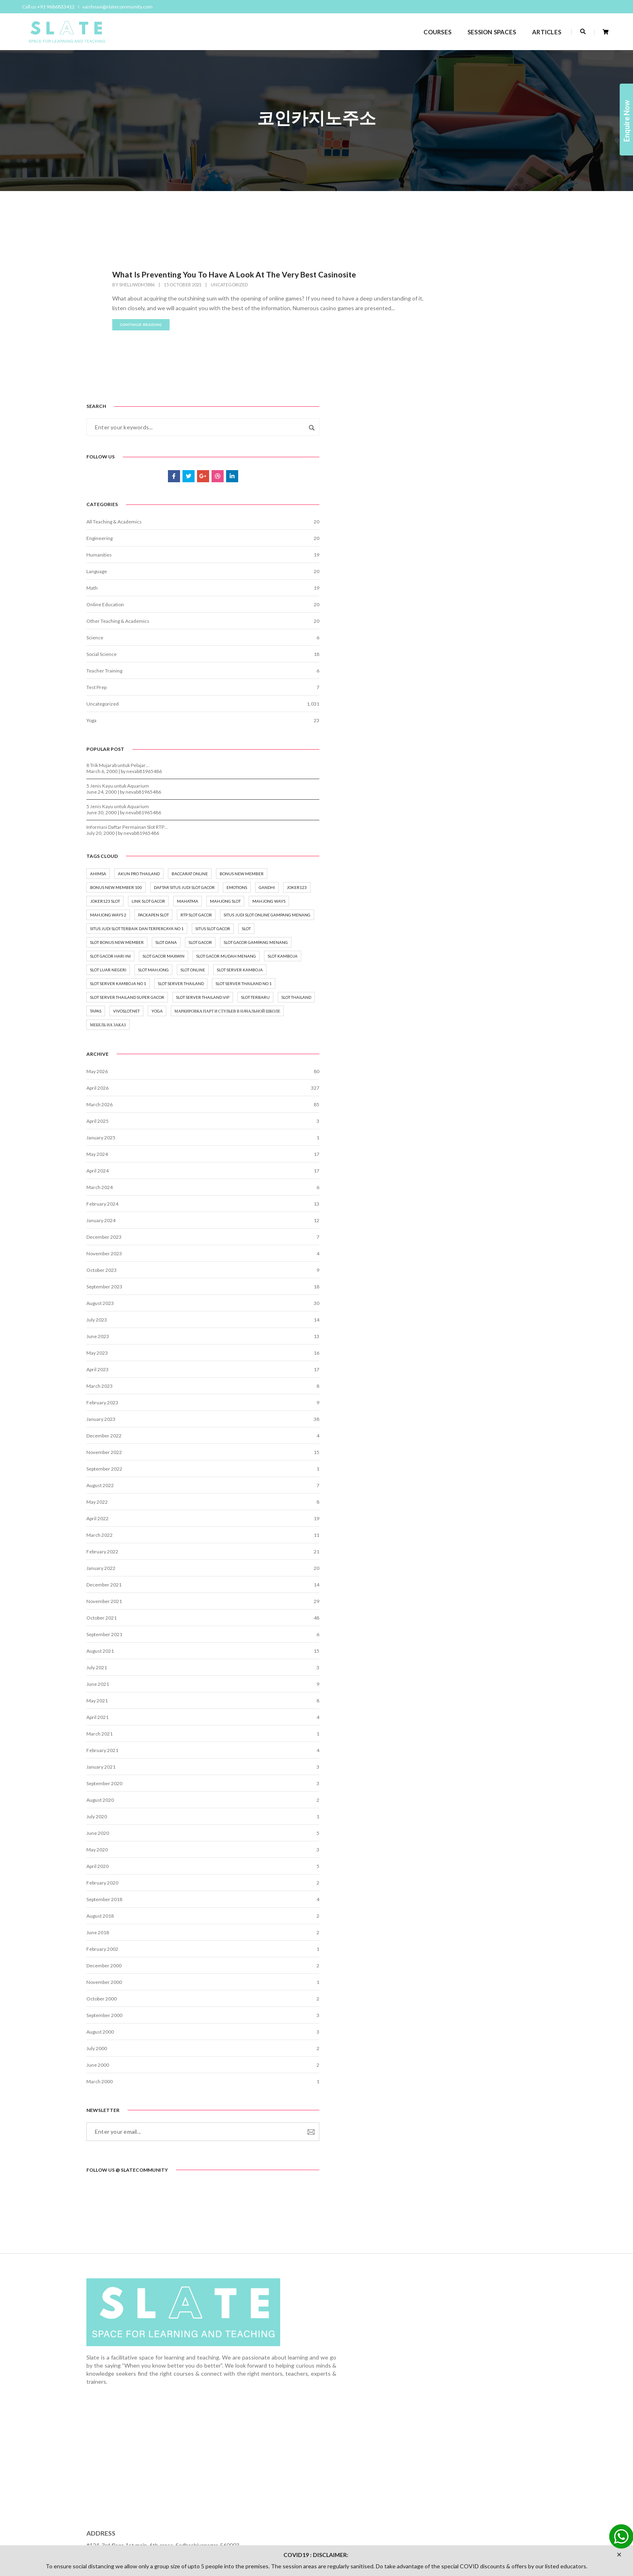 The image size is (633, 2576). Describe the element at coordinates (451, 1174) in the screenshot. I see `May 2026` at that location.